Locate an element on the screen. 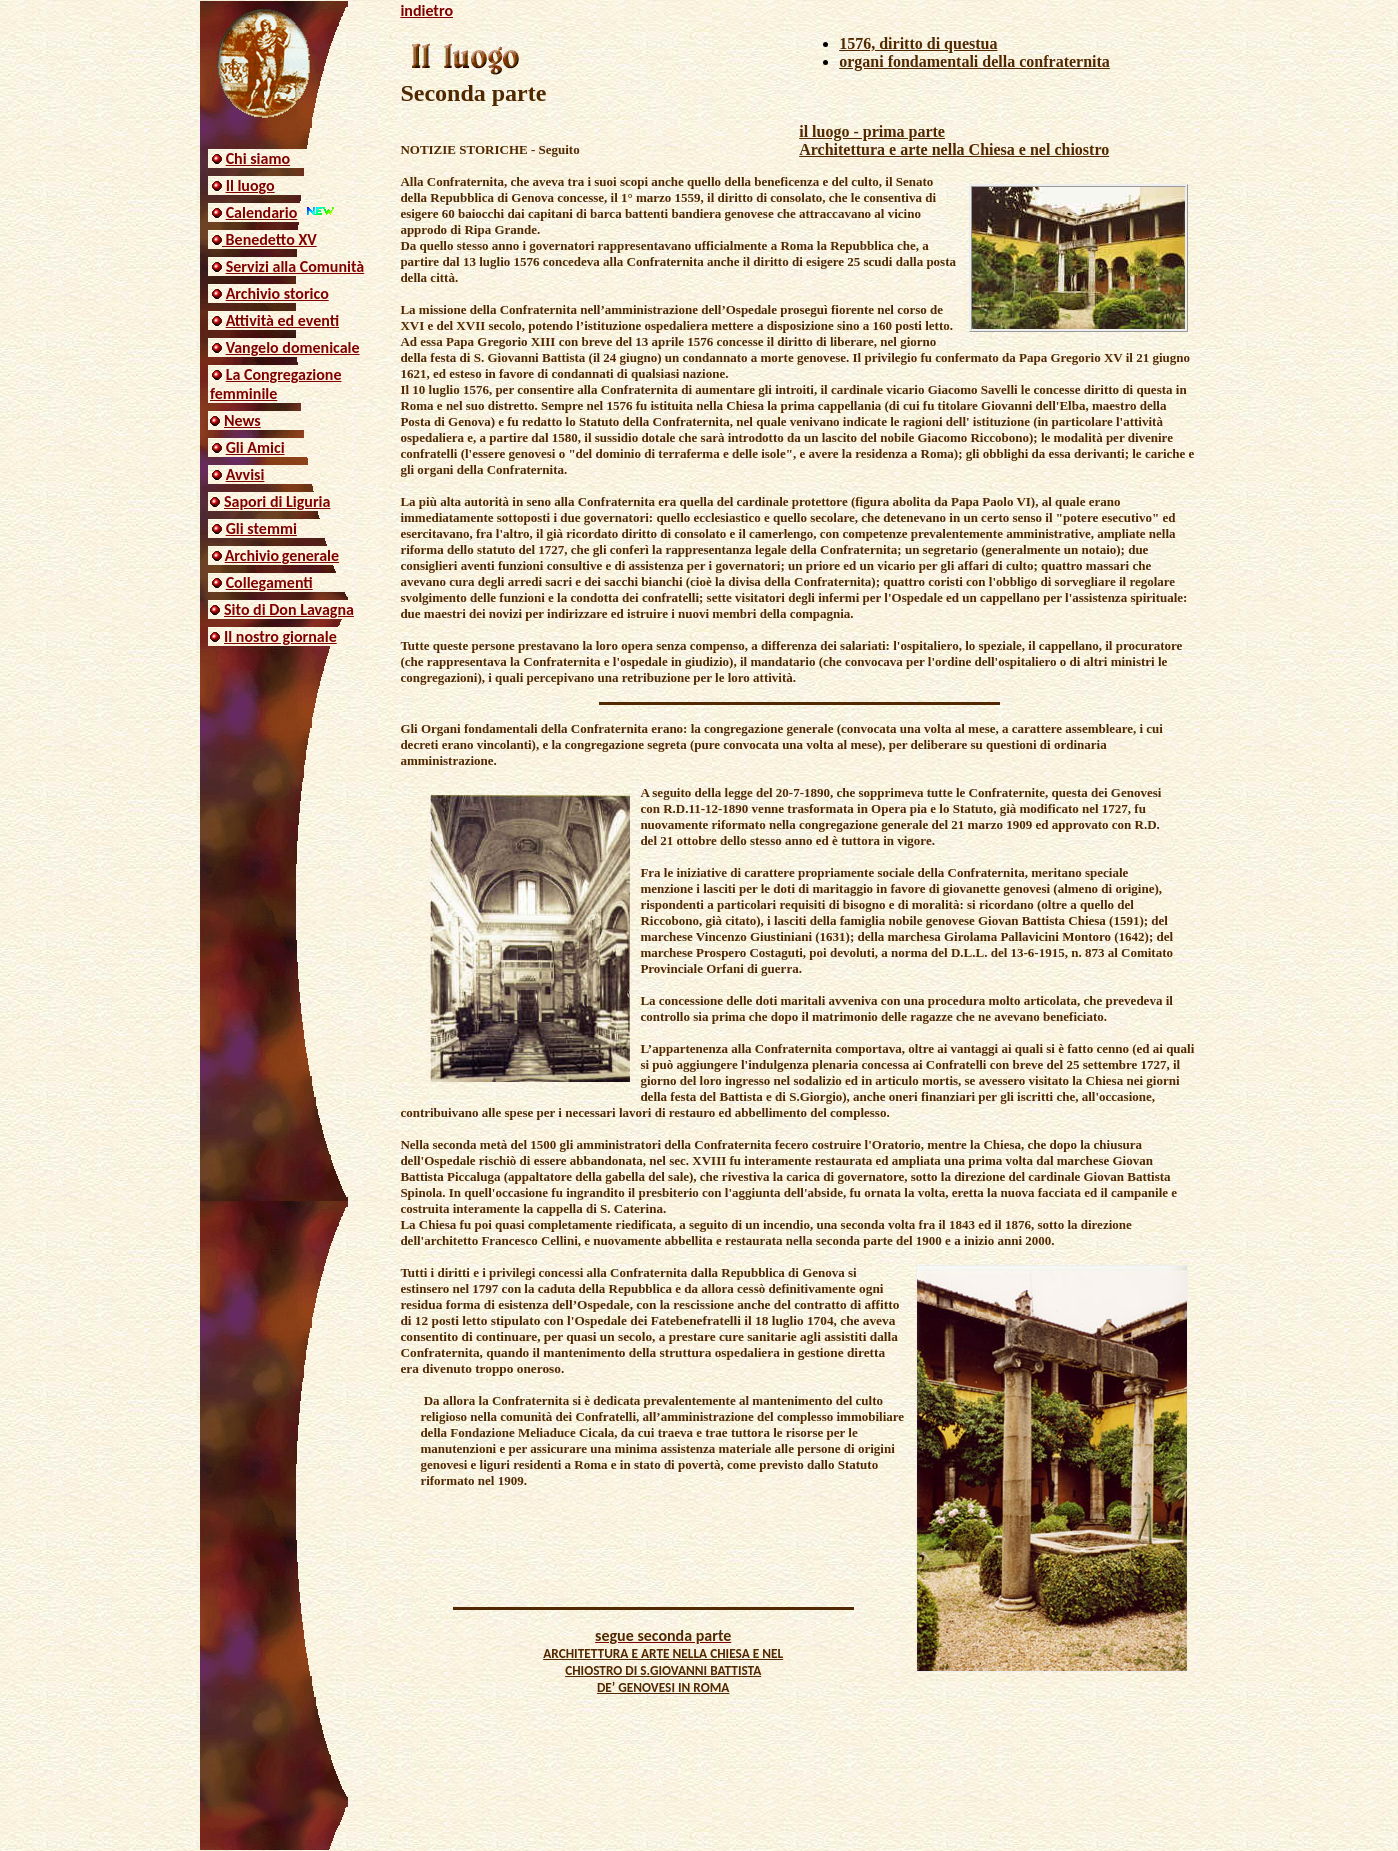 This screenshot has width=1398, height=1851. Archivio generale is located at coordinates (282, 555).